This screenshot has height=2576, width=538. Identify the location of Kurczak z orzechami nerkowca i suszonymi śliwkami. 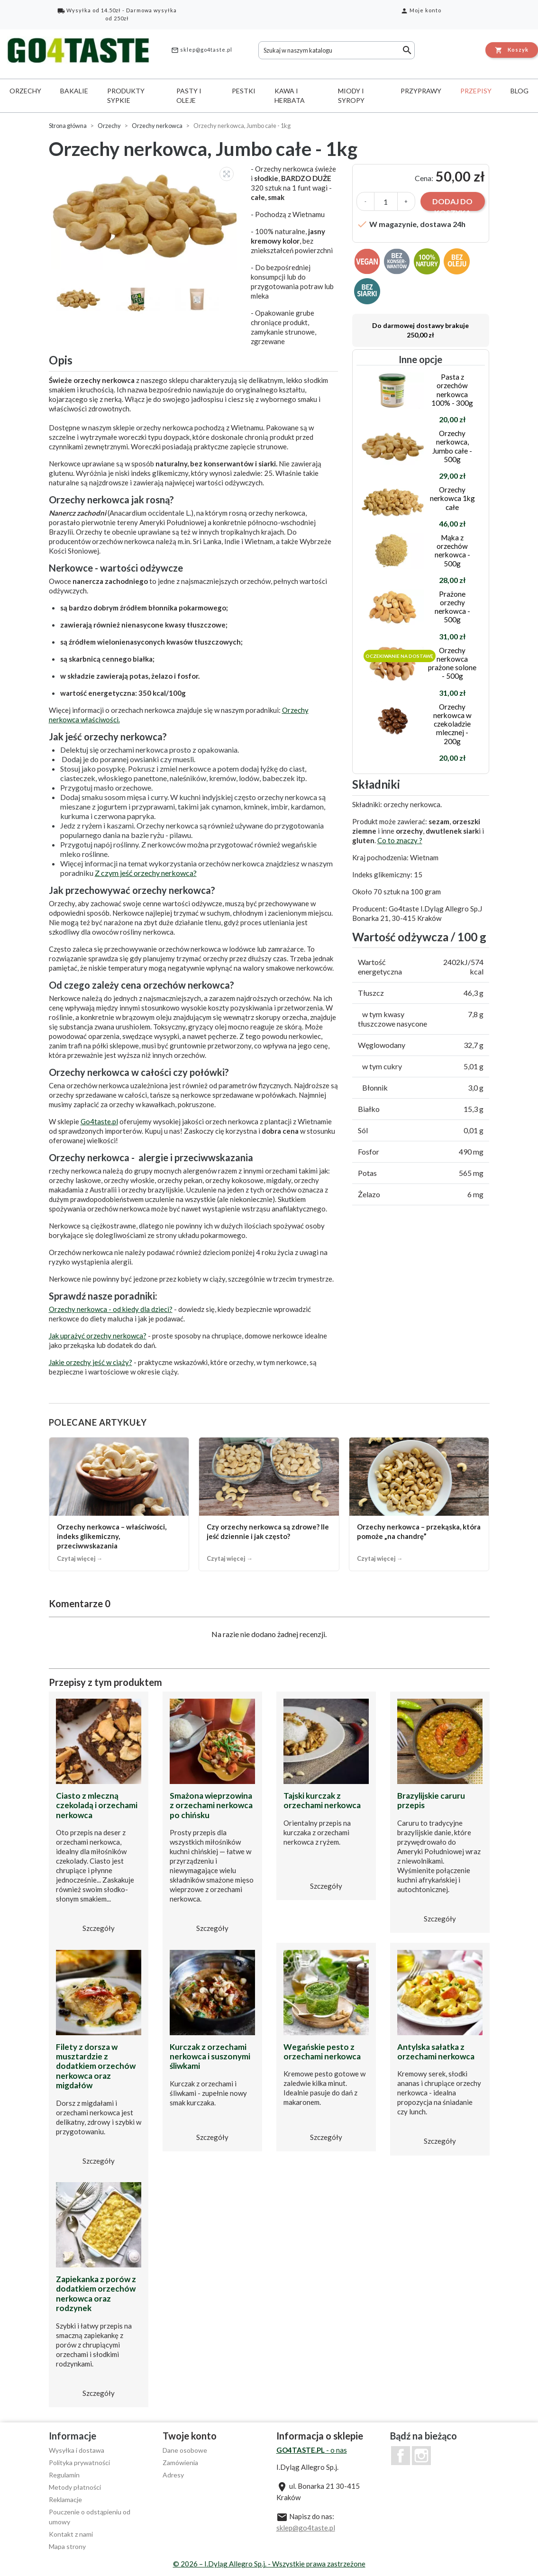
(210, 2056).